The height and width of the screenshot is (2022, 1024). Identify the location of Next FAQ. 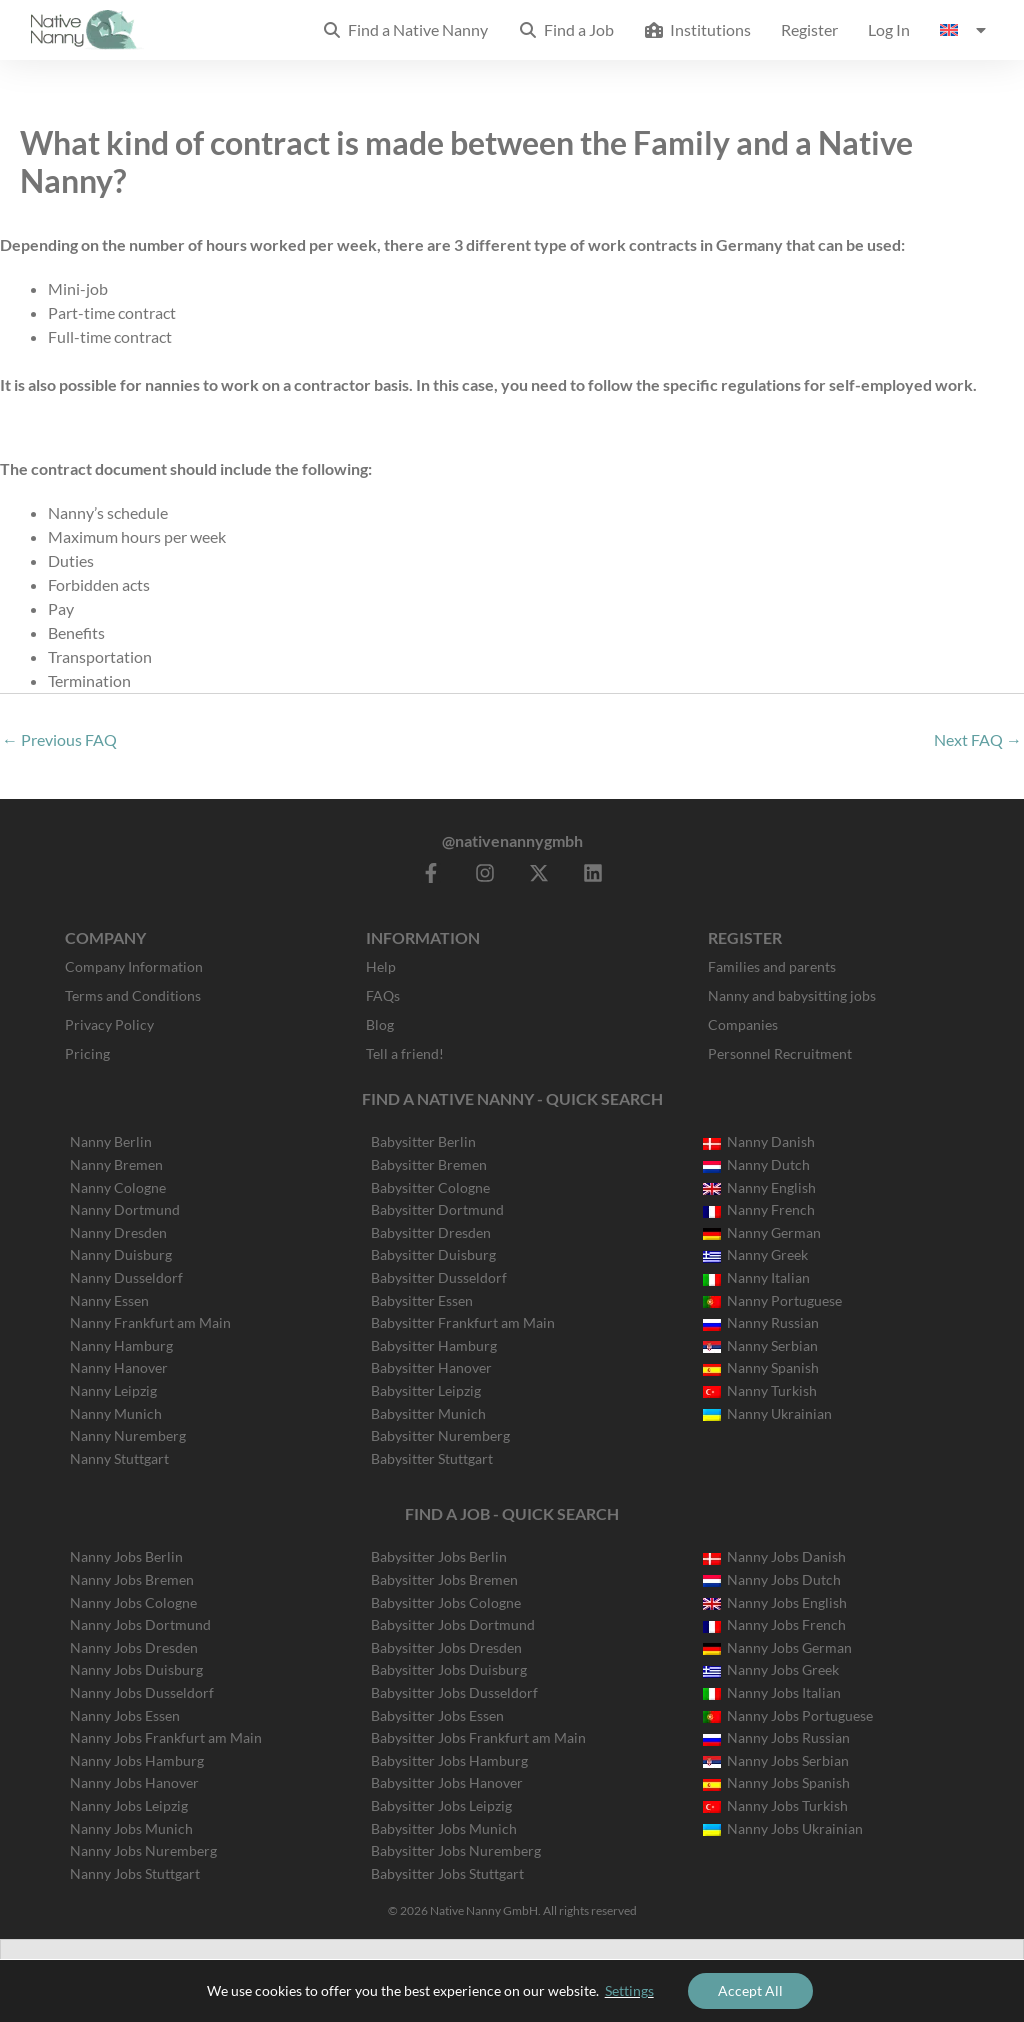
(978, 739).